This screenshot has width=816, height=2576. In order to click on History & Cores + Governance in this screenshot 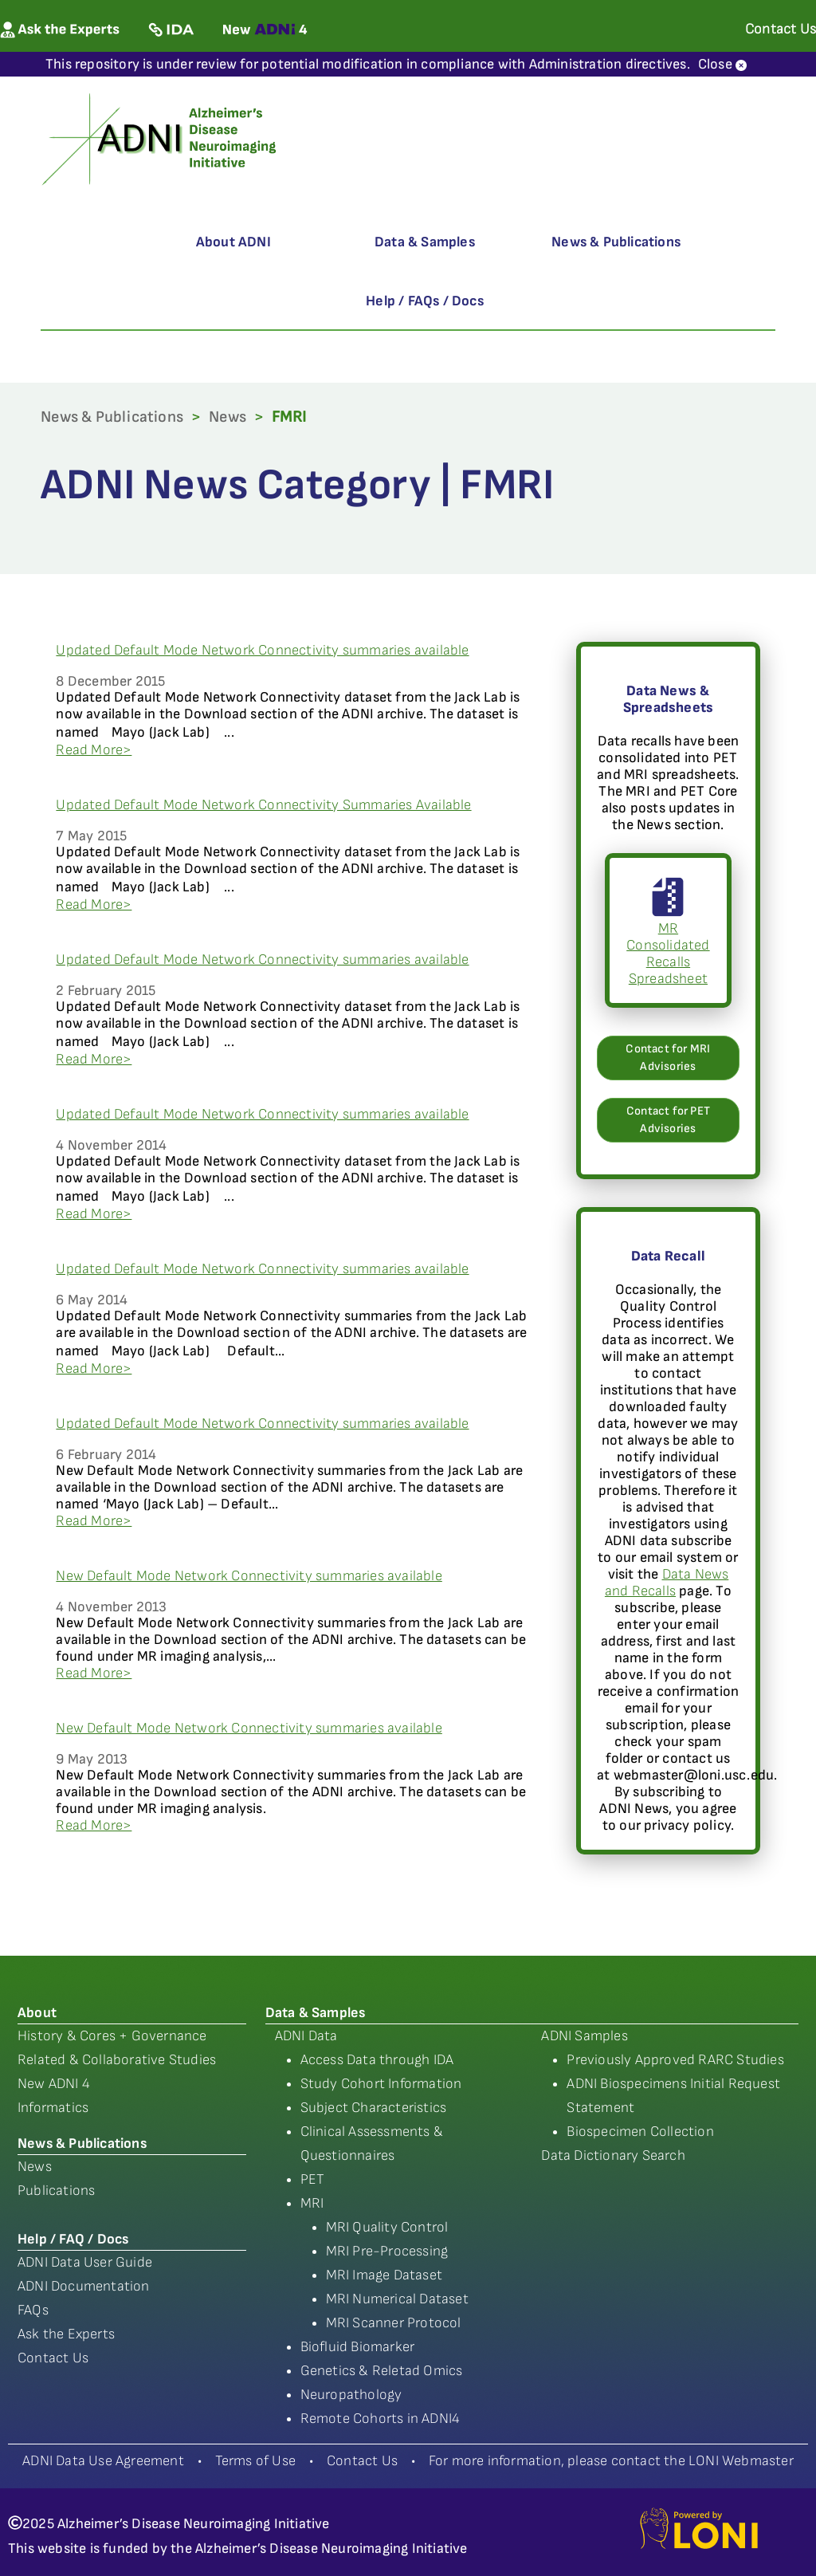, I will do `click(112, 2035)`.